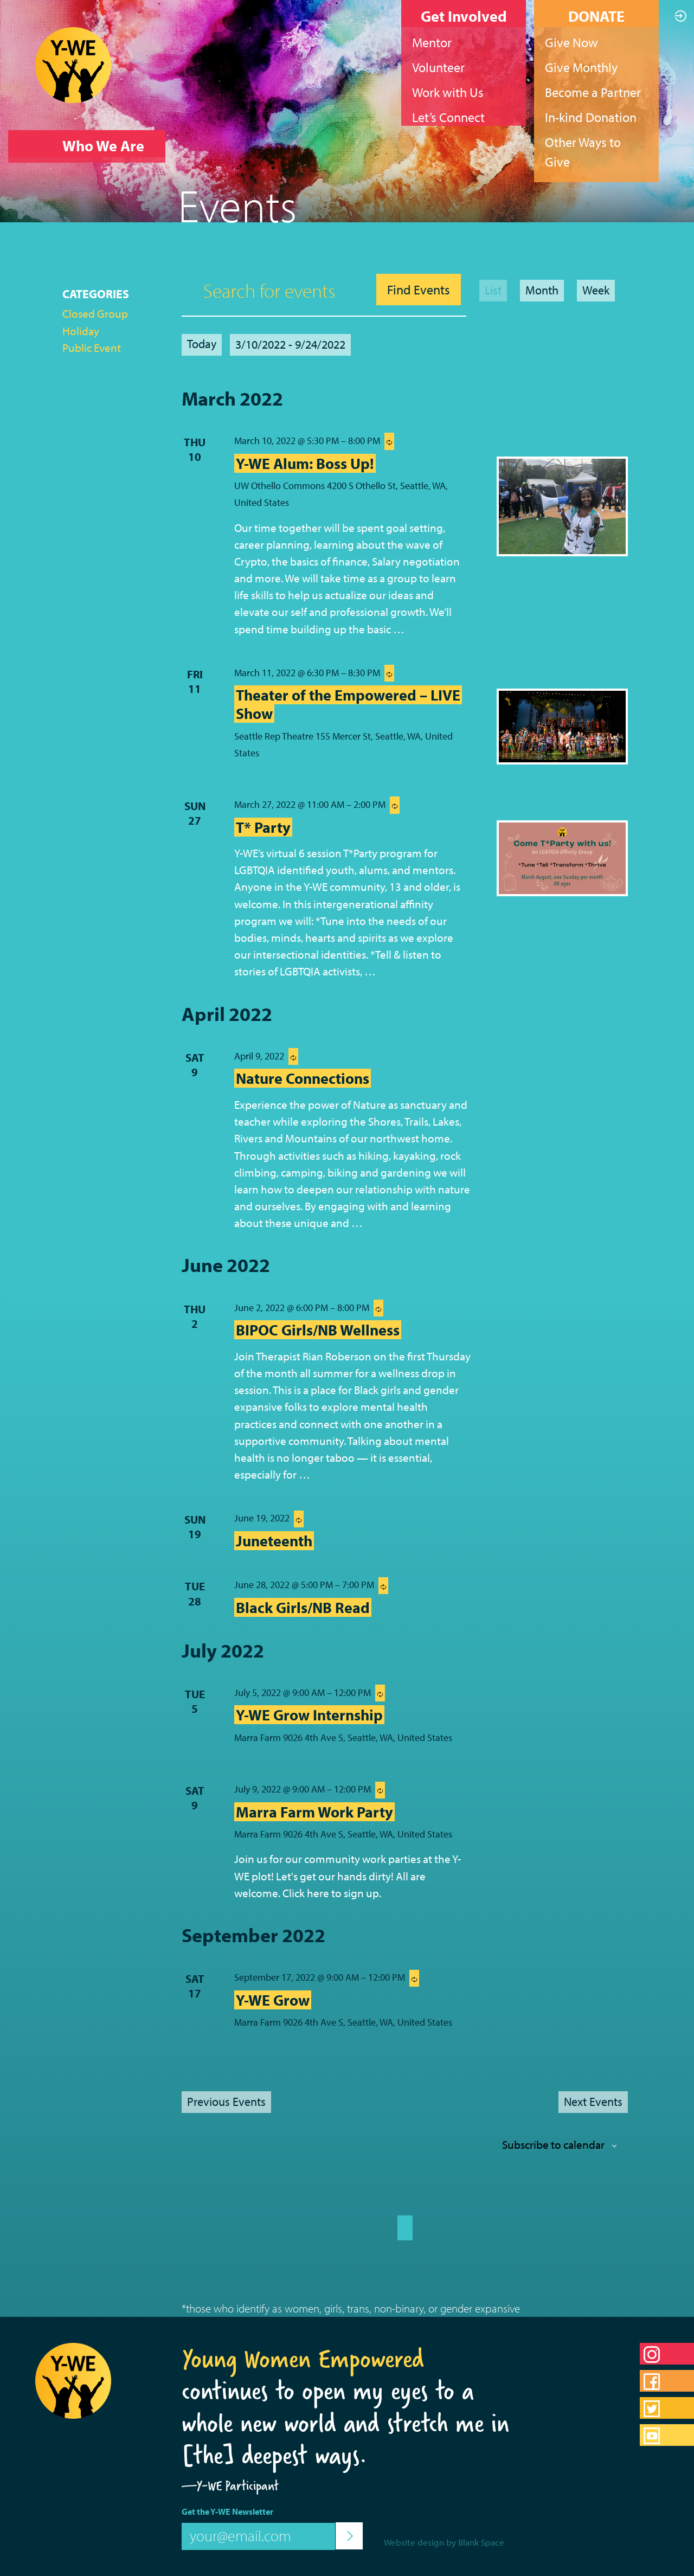  I want to click on [Next Events], so click(593, 2102).